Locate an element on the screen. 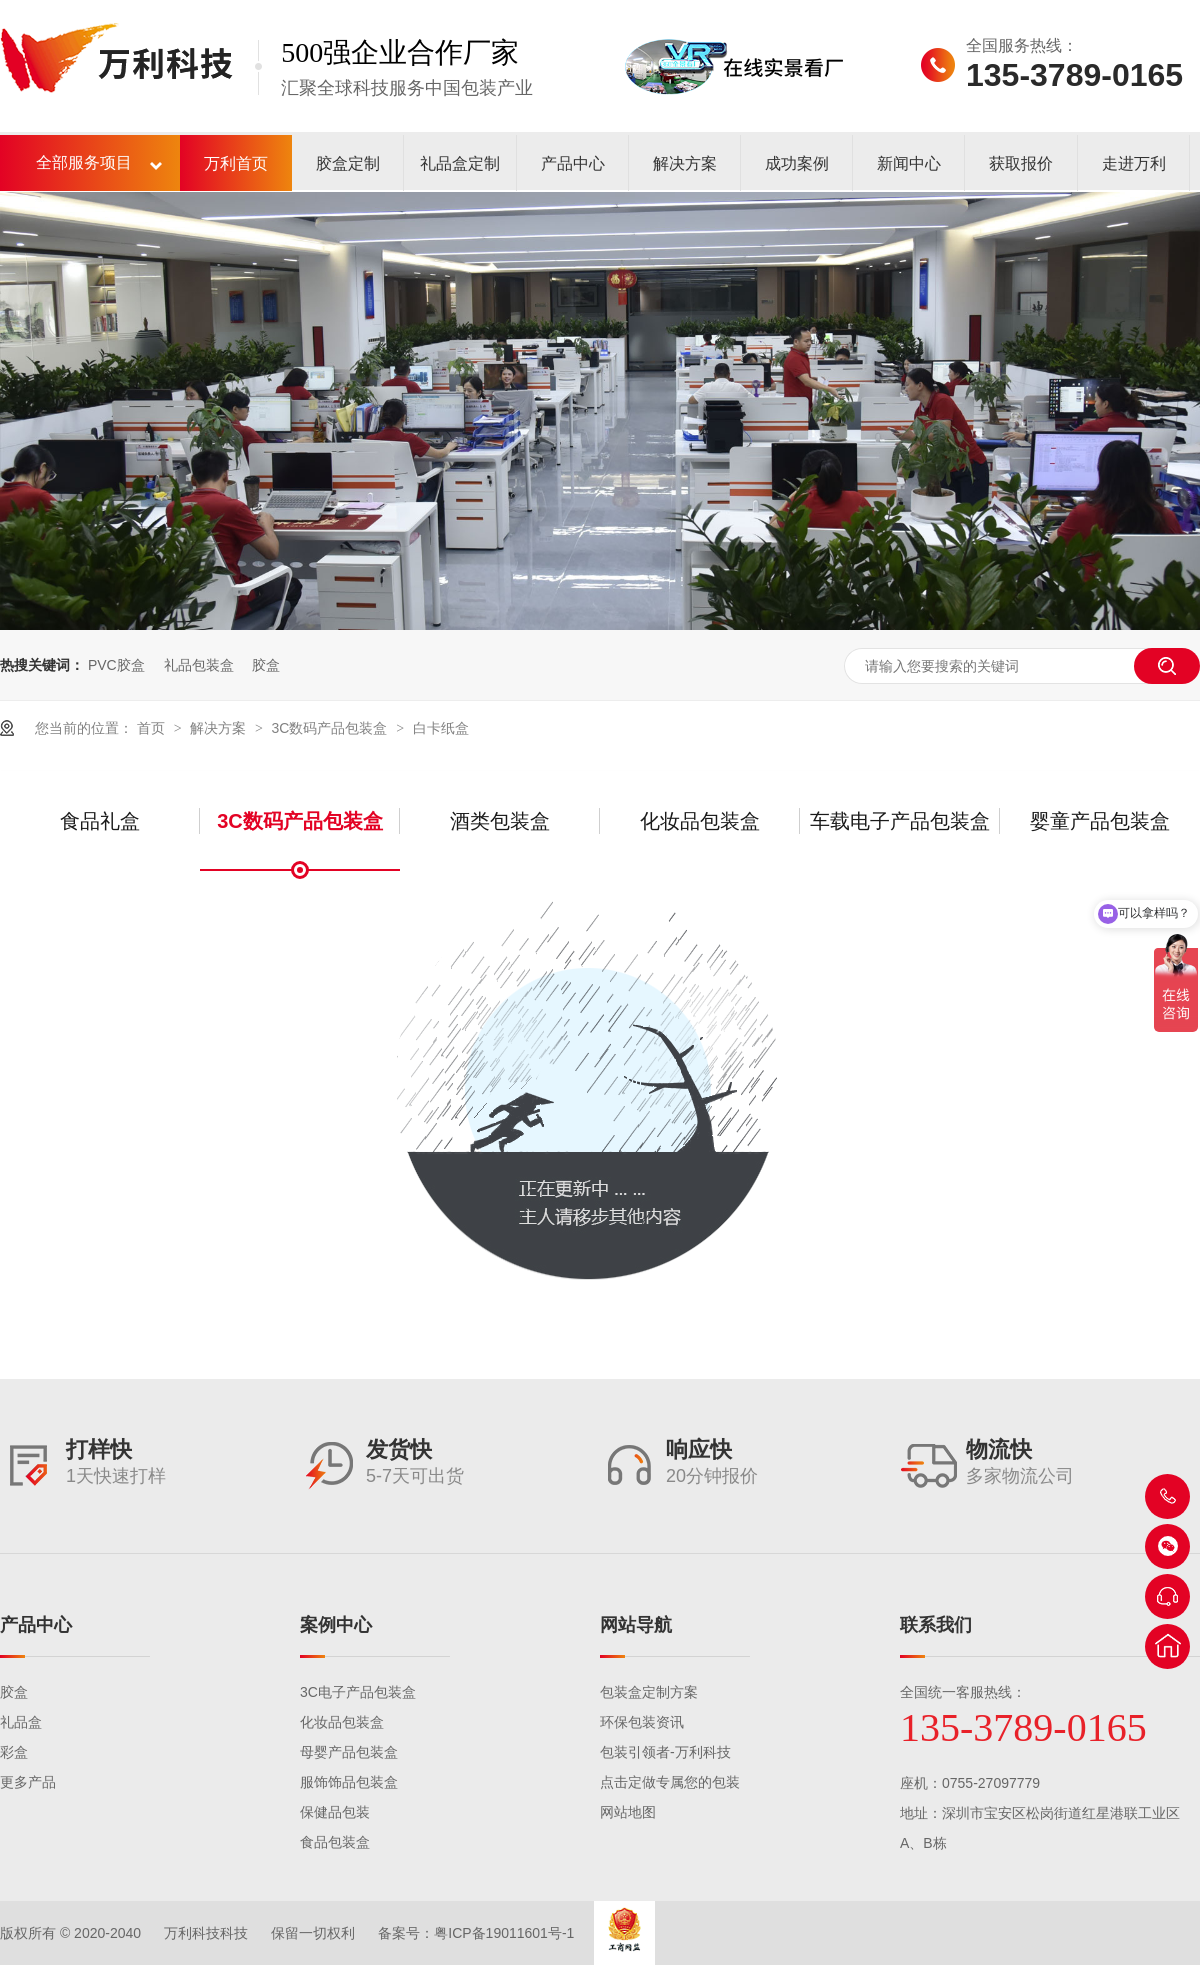 This screenshot has height=1965, width=1200. 胶盒 is located at coordinates (266, 665).